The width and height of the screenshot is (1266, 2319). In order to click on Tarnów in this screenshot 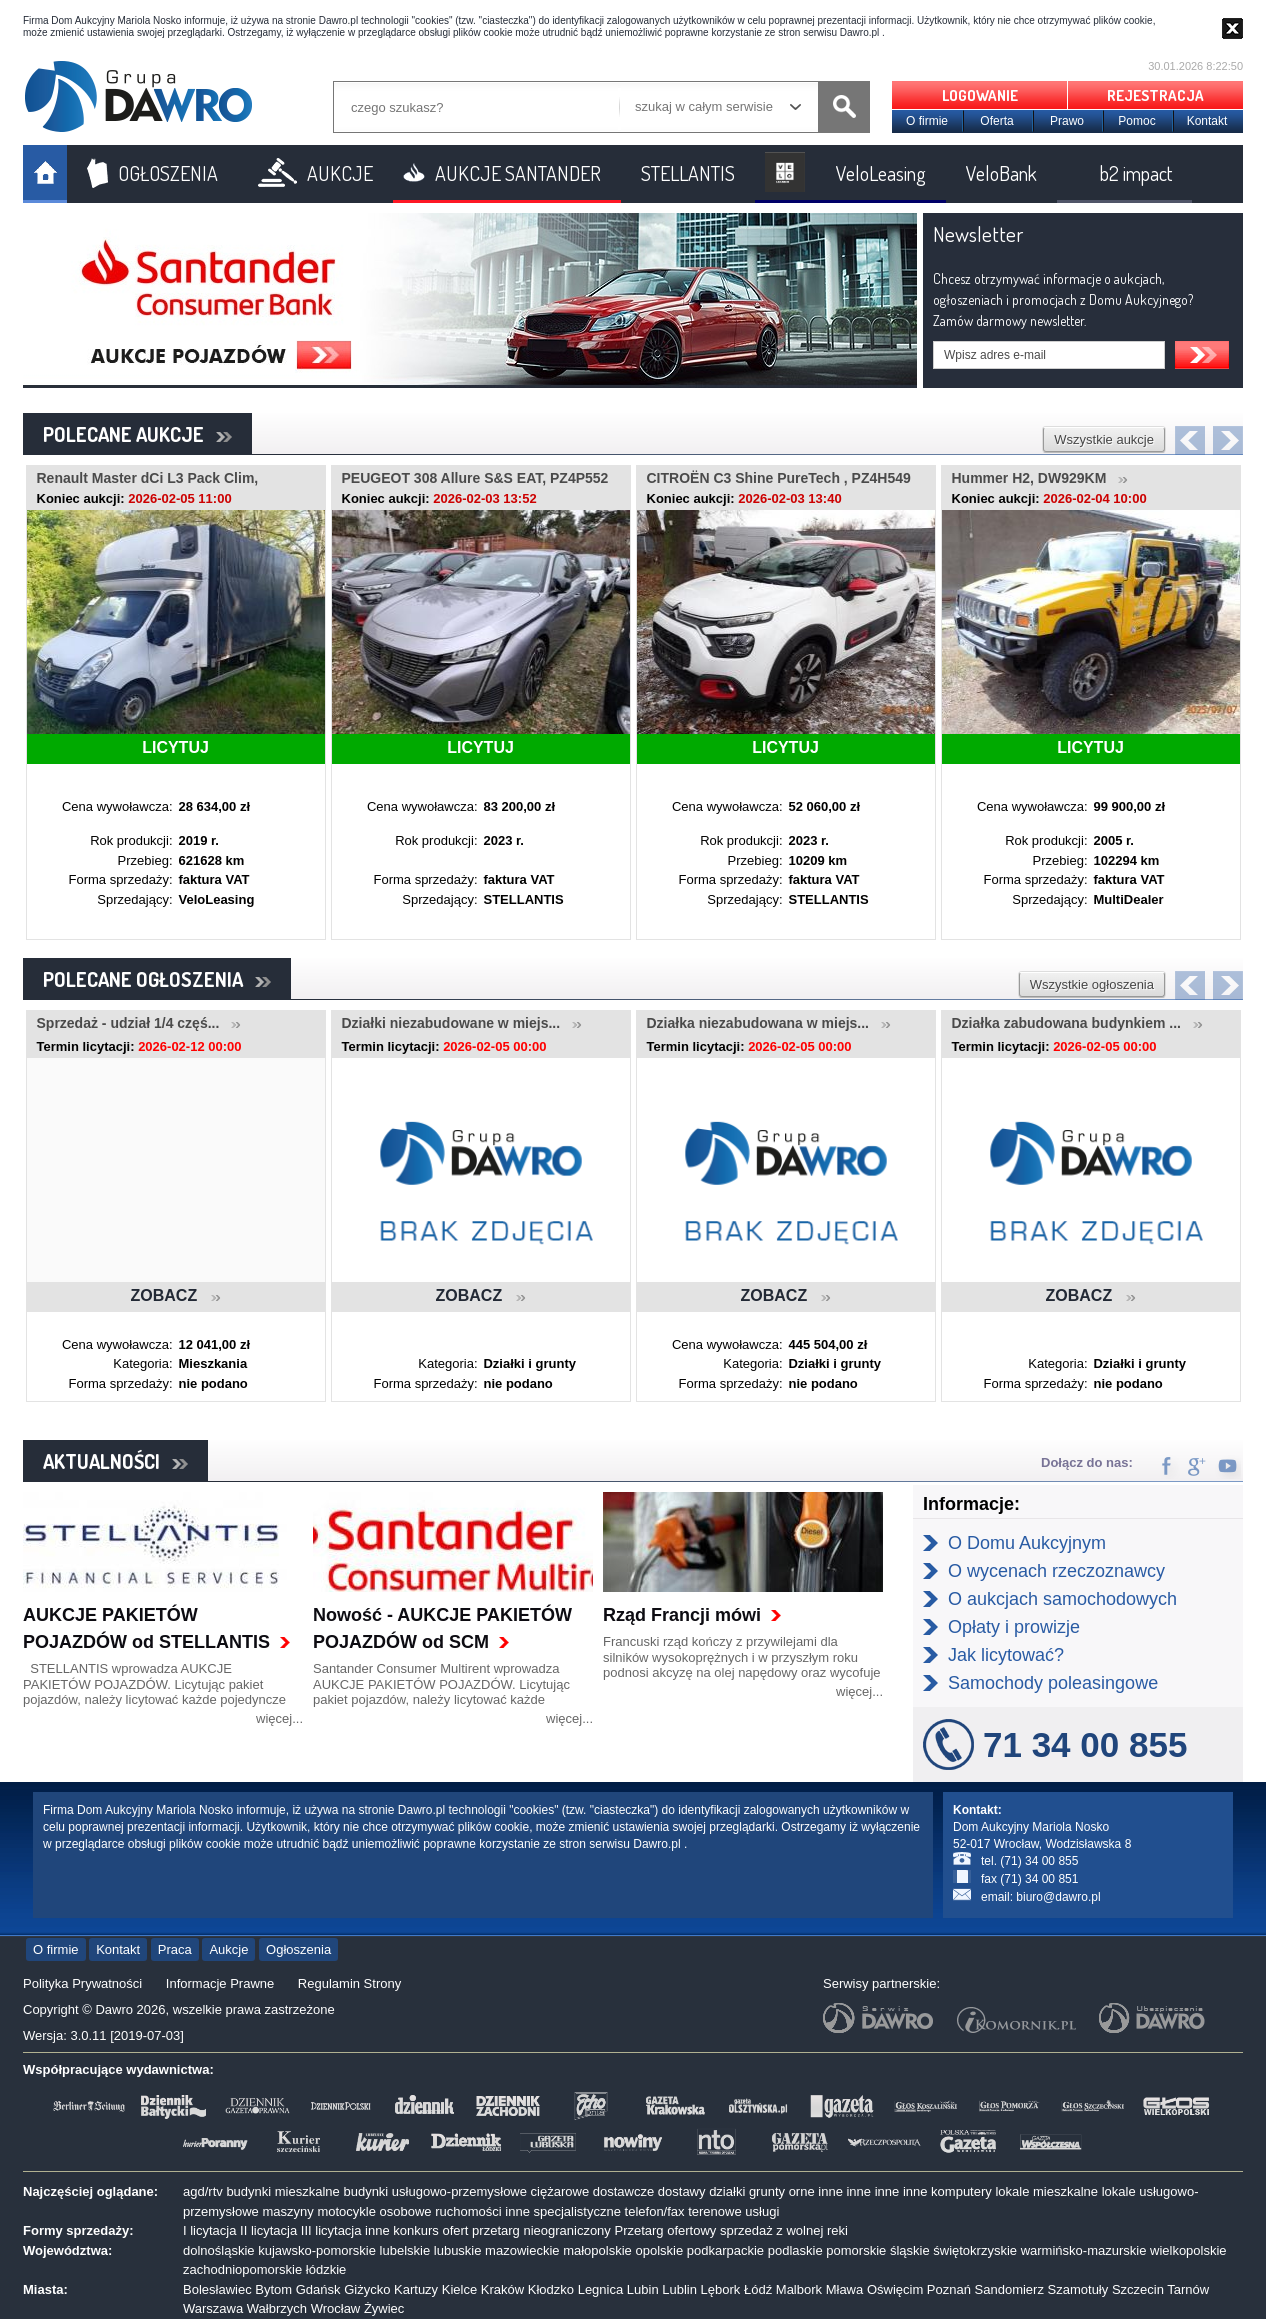, I will do `click(1188, 2289)`.